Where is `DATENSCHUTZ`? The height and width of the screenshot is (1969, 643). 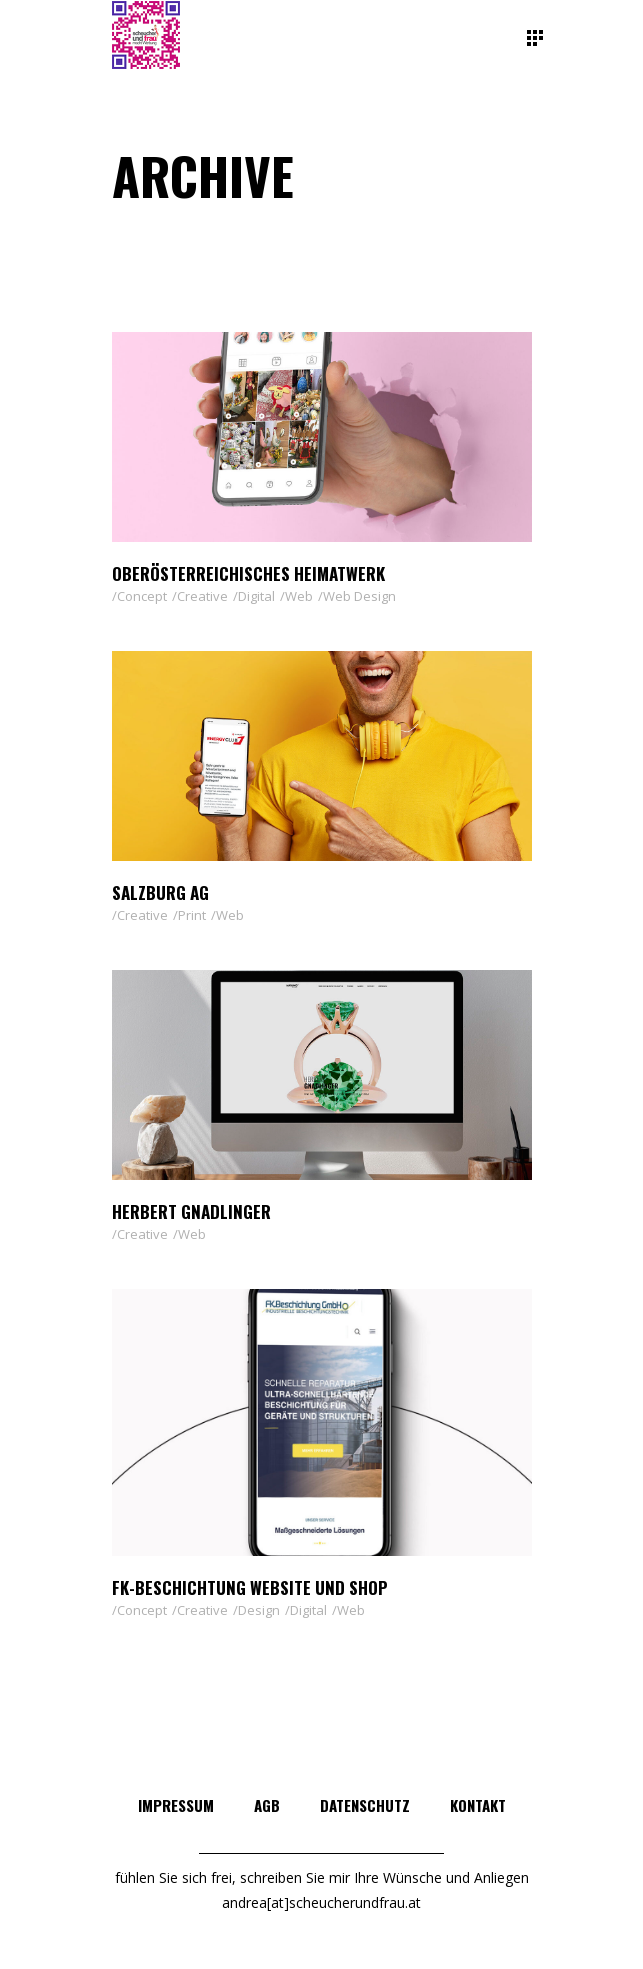
DATENSCHUTZ is located at coordinates (365, 1805).